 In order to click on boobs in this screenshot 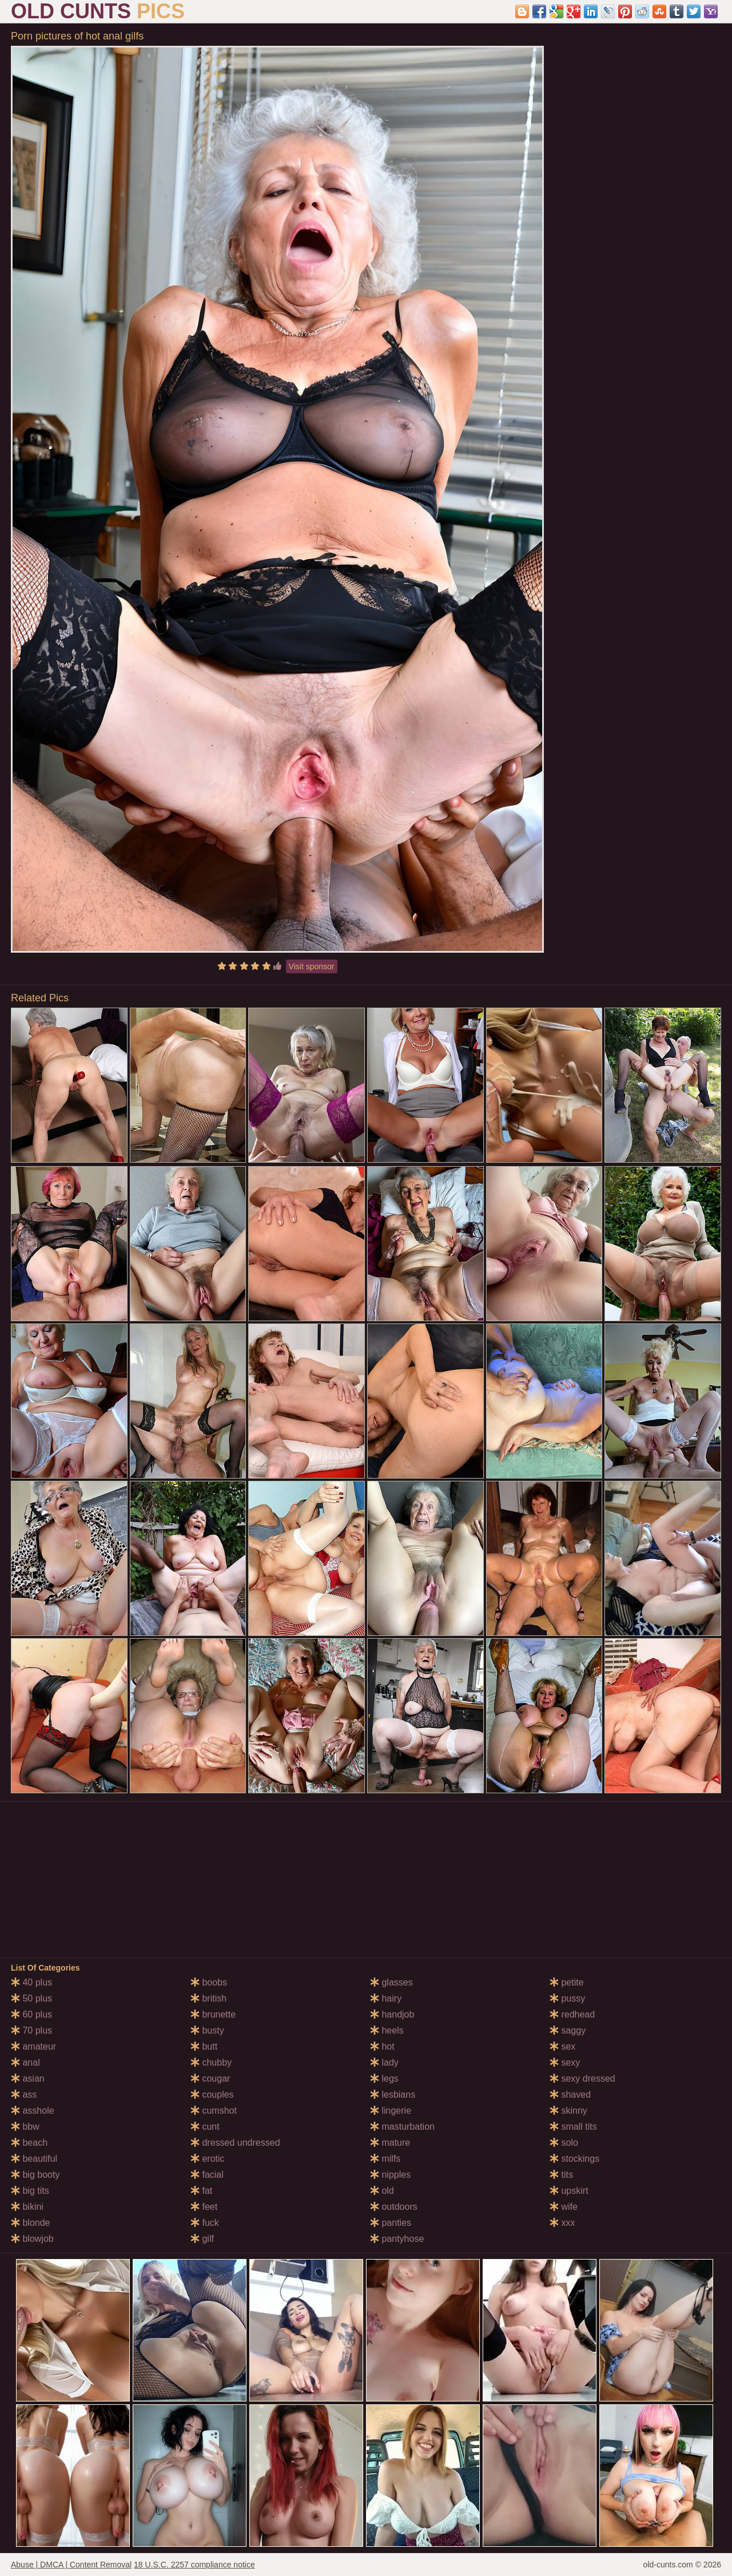, I will do `click(208, 1982)`.